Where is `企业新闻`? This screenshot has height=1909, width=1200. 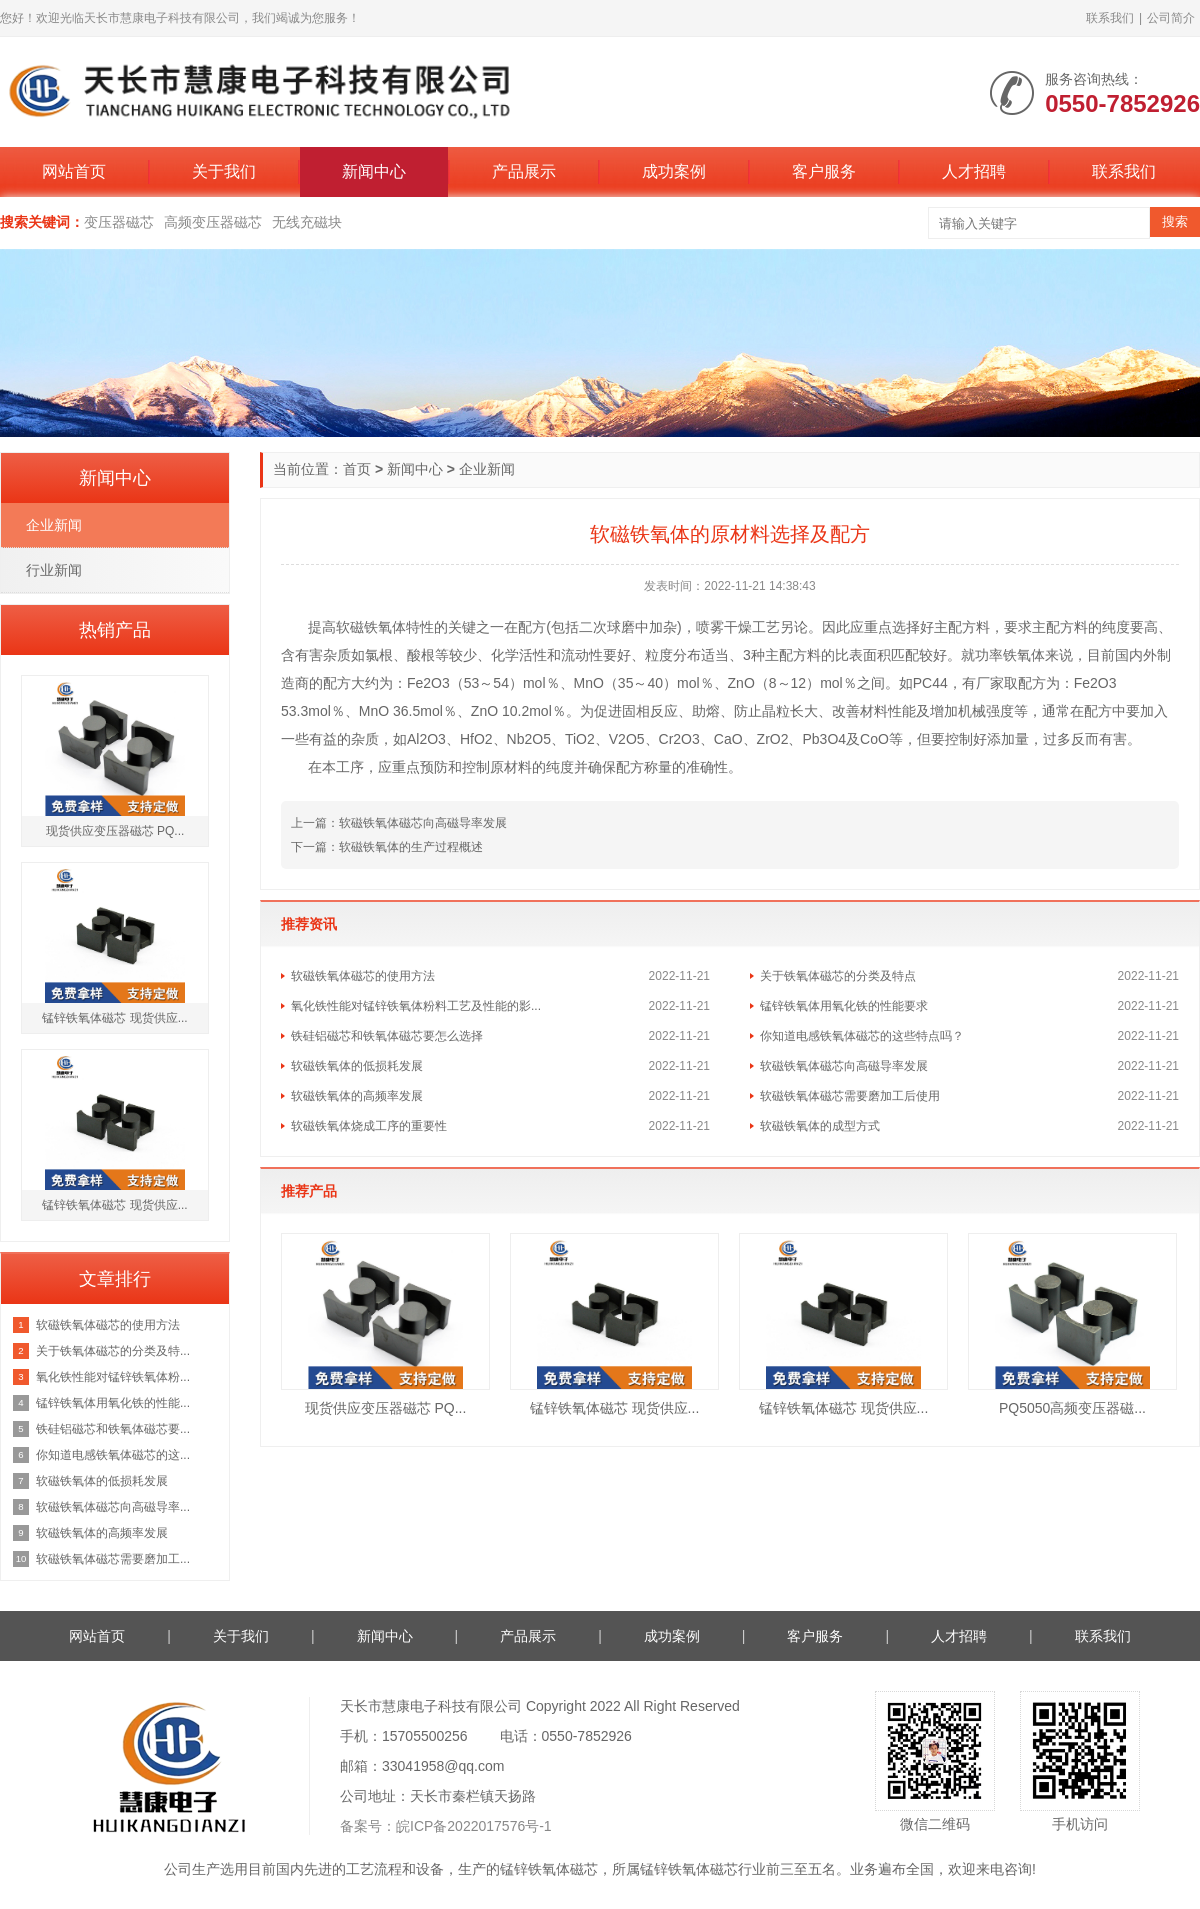 企业新闻 is located at coordinates (487, 469).